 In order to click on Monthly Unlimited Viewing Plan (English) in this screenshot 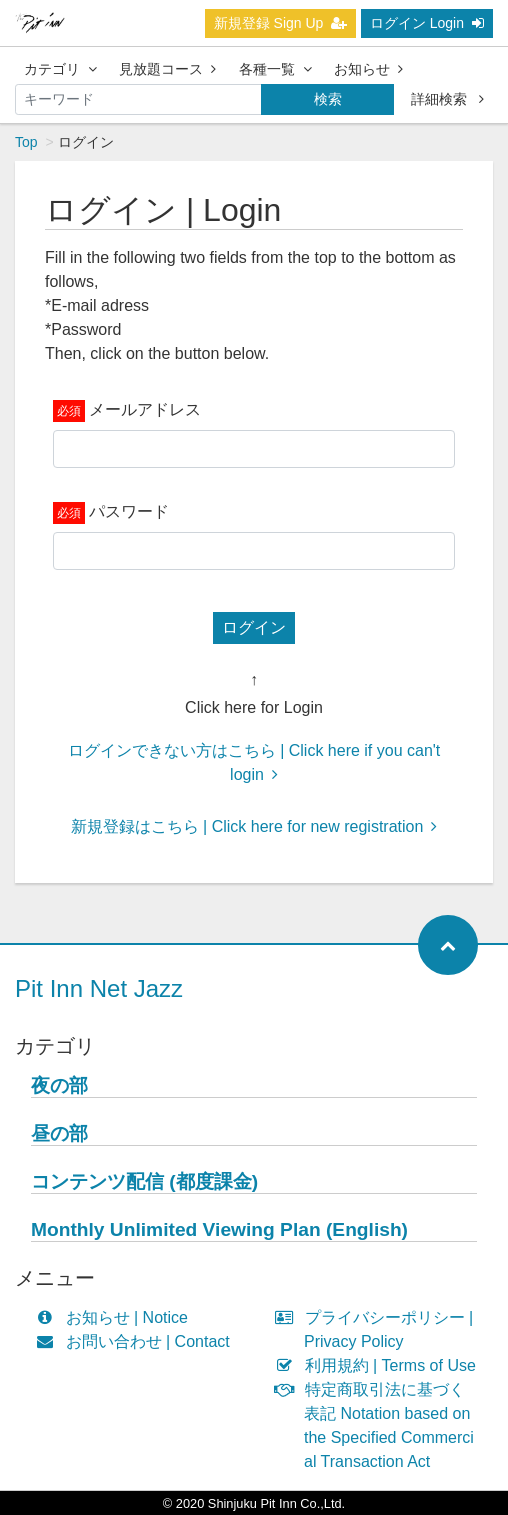, I will do `click(219, 1229)`.